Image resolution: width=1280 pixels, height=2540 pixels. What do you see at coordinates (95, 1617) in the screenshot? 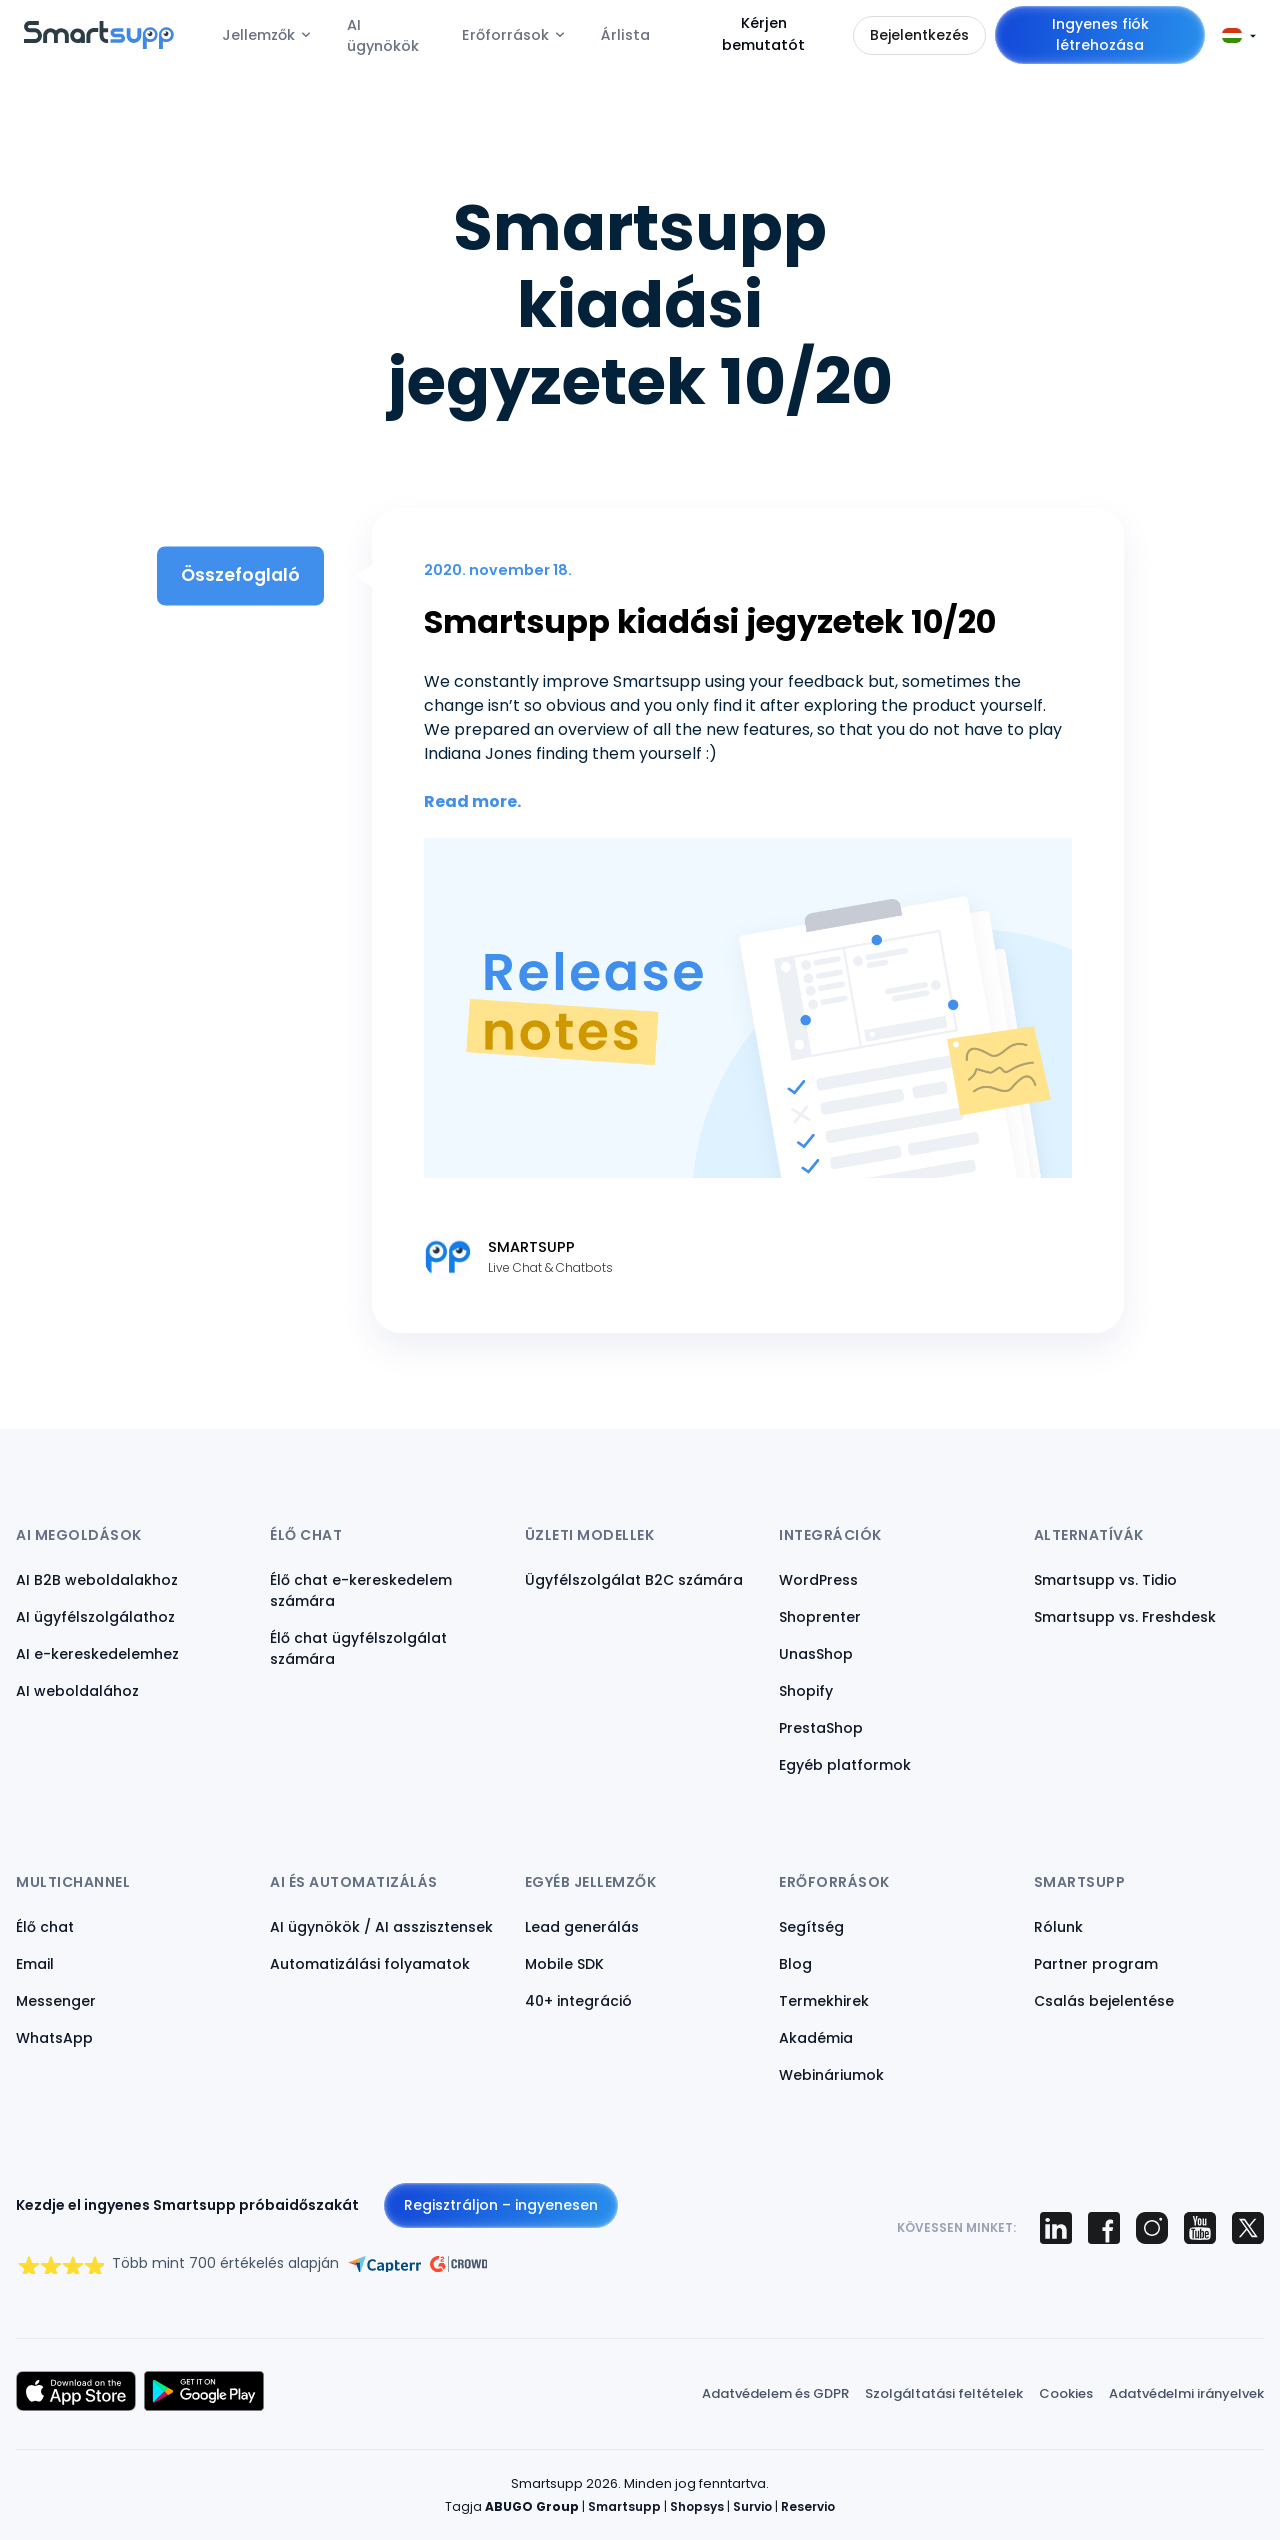
I see `AI ügyfélszolgálathoz` at bounding box center [95, 1617].